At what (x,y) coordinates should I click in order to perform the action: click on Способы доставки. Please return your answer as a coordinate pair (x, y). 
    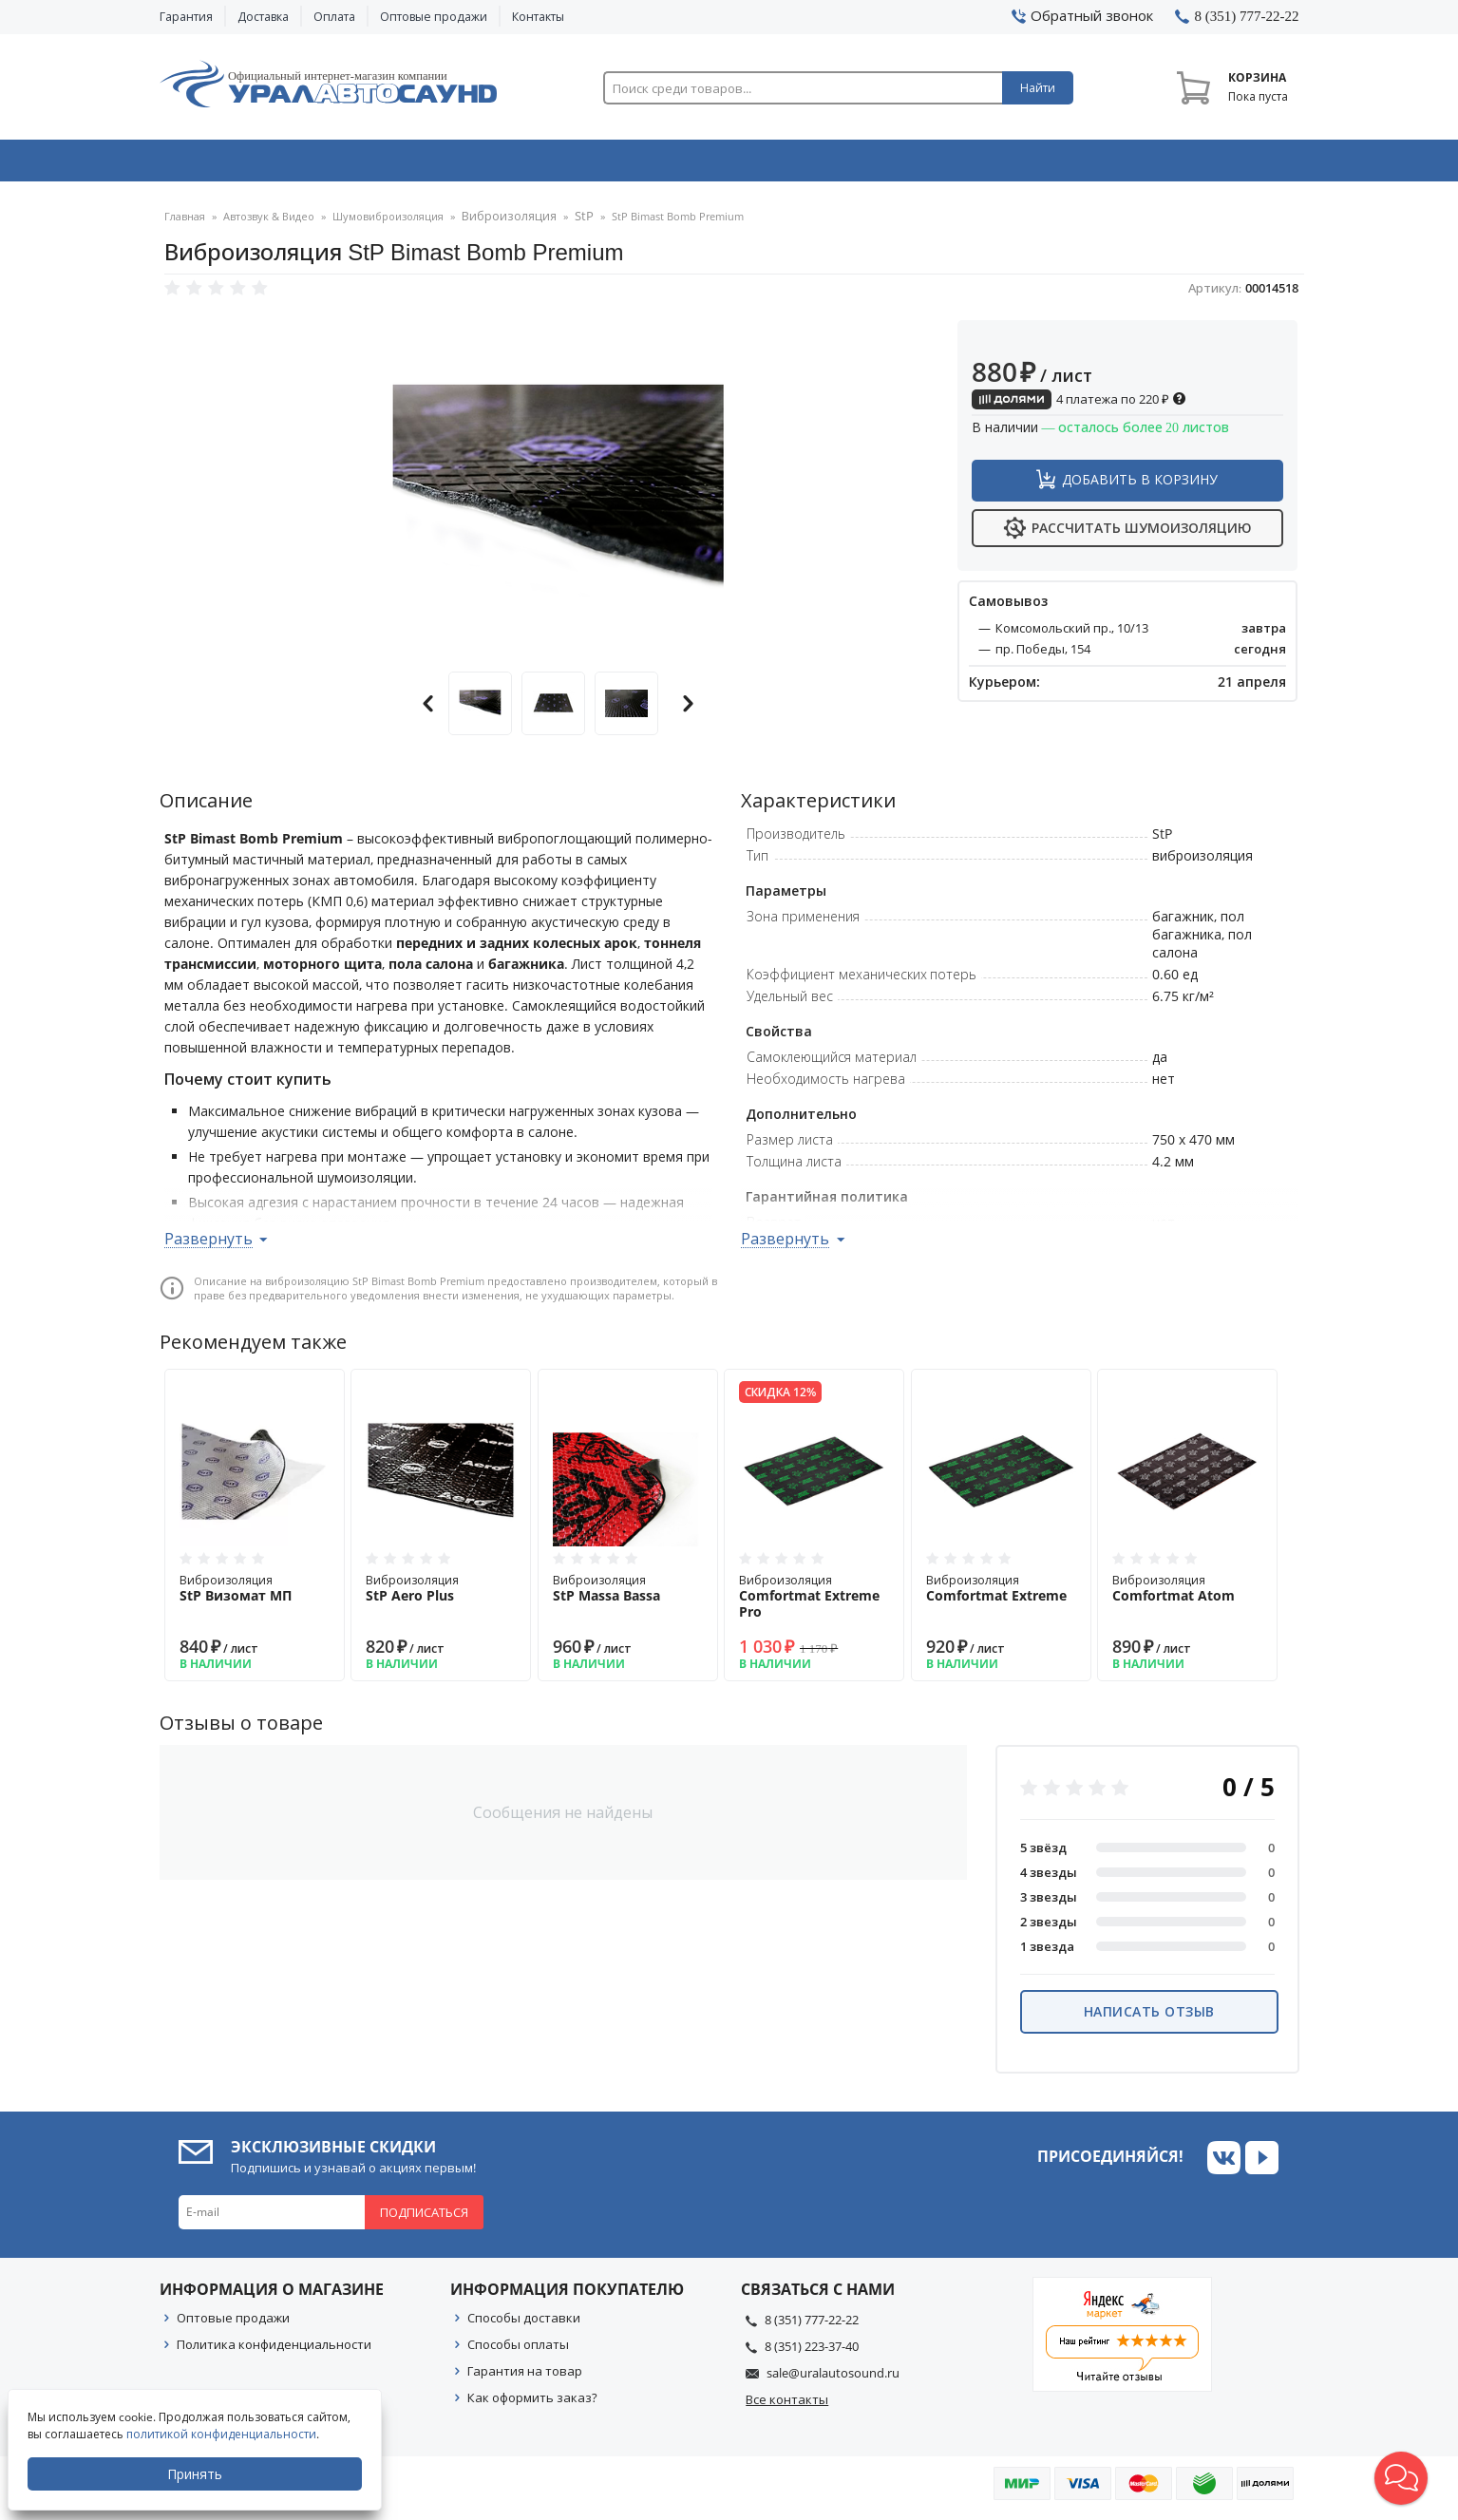
    Looking at the image, I should click on (523, 2323).